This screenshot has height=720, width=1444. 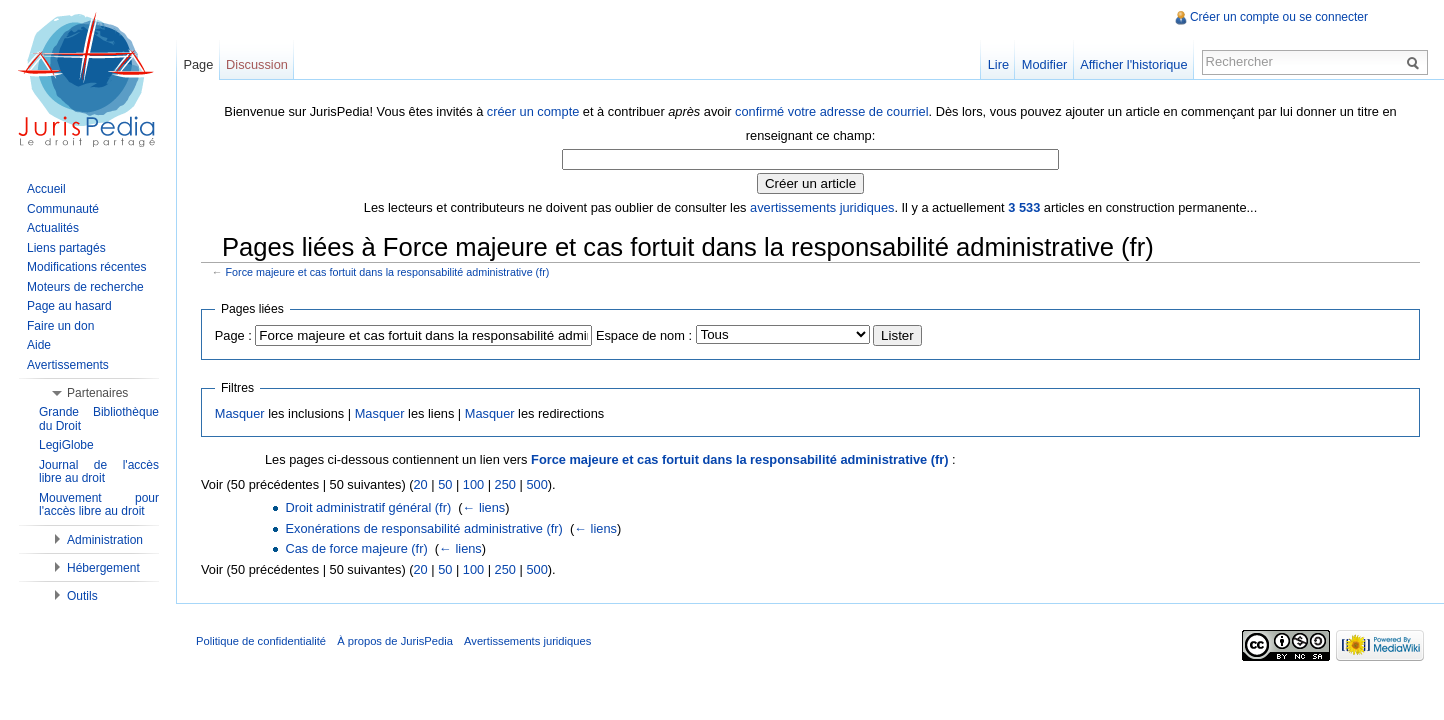 What do you see at coordinates (99, 505) in the screenshot?
I see `Mouvement pour l'accès libre au droit` at bounding box center [99, 505].